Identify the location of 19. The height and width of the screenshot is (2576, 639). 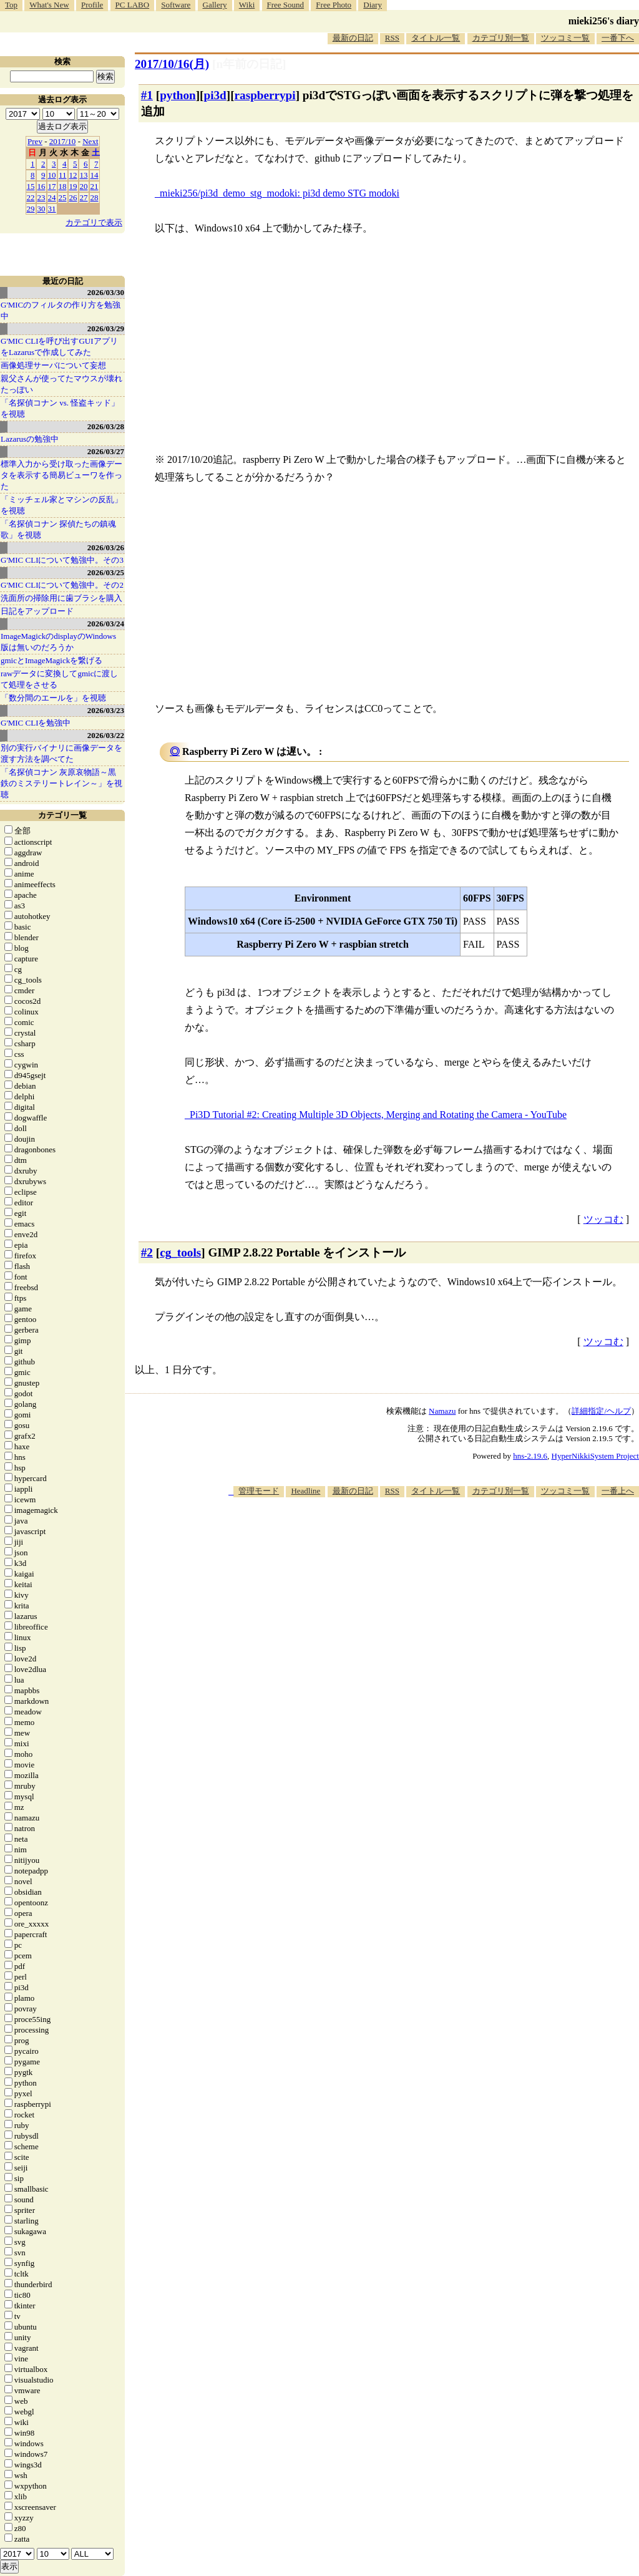
(73, 186).